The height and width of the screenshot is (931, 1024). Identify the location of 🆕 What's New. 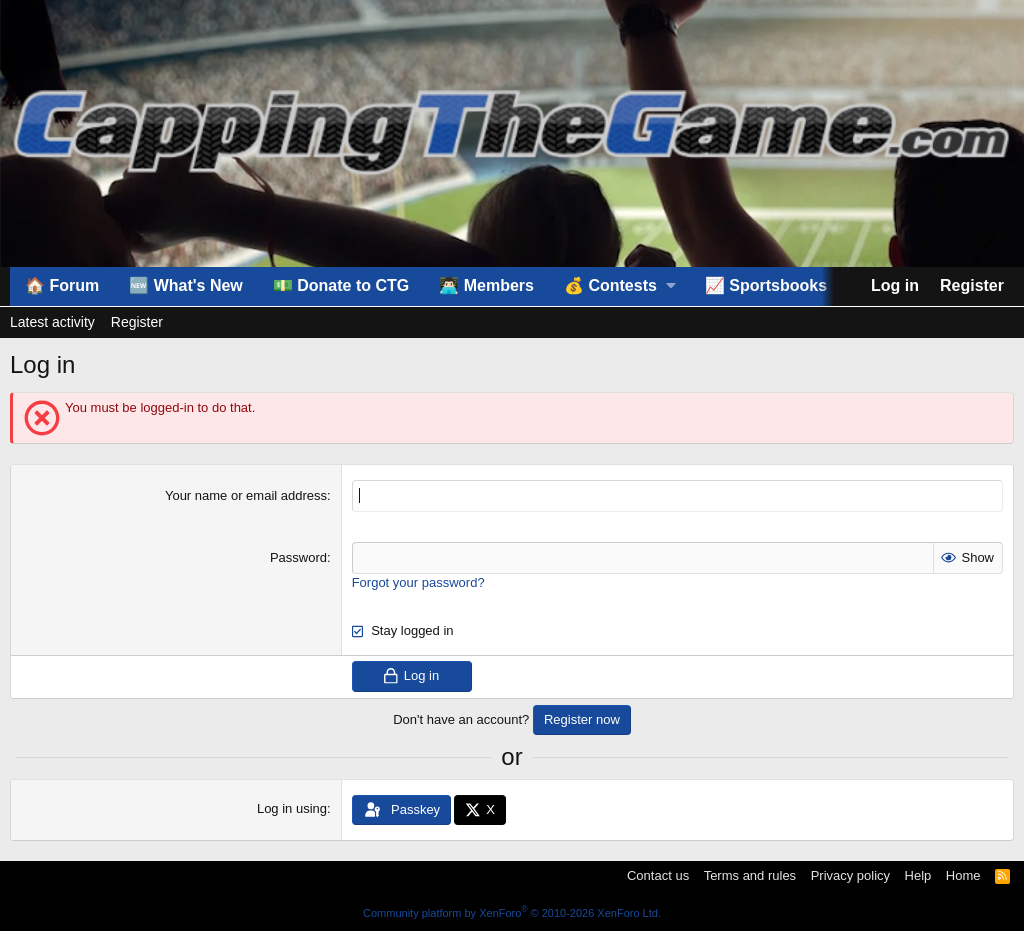
(186, 285).